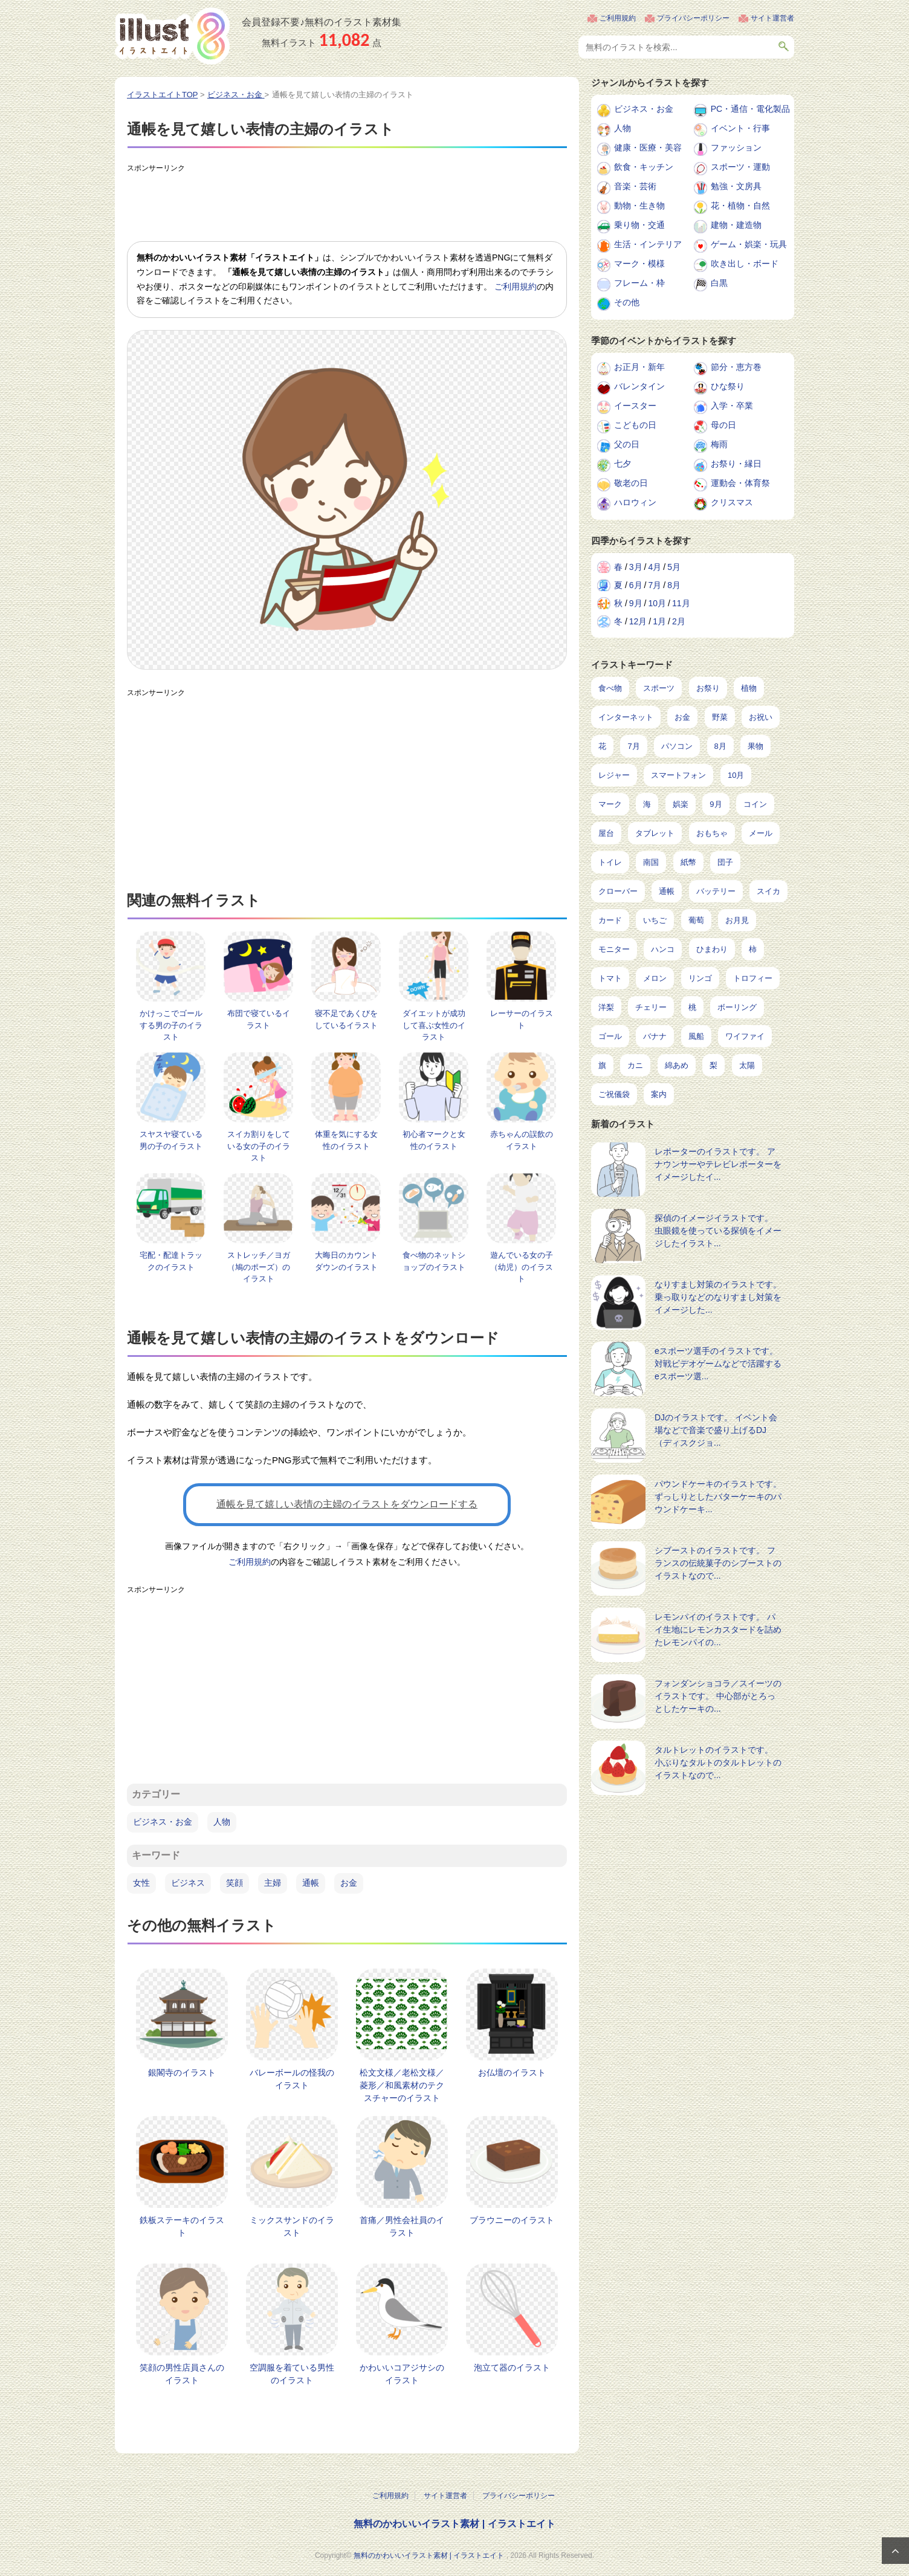 The width and height of the screenshot is (909, 2576). Describe the element at coordinates (610, 804) in the screenshot. I see `マーク [マーク (150個の項目)]` at that location.